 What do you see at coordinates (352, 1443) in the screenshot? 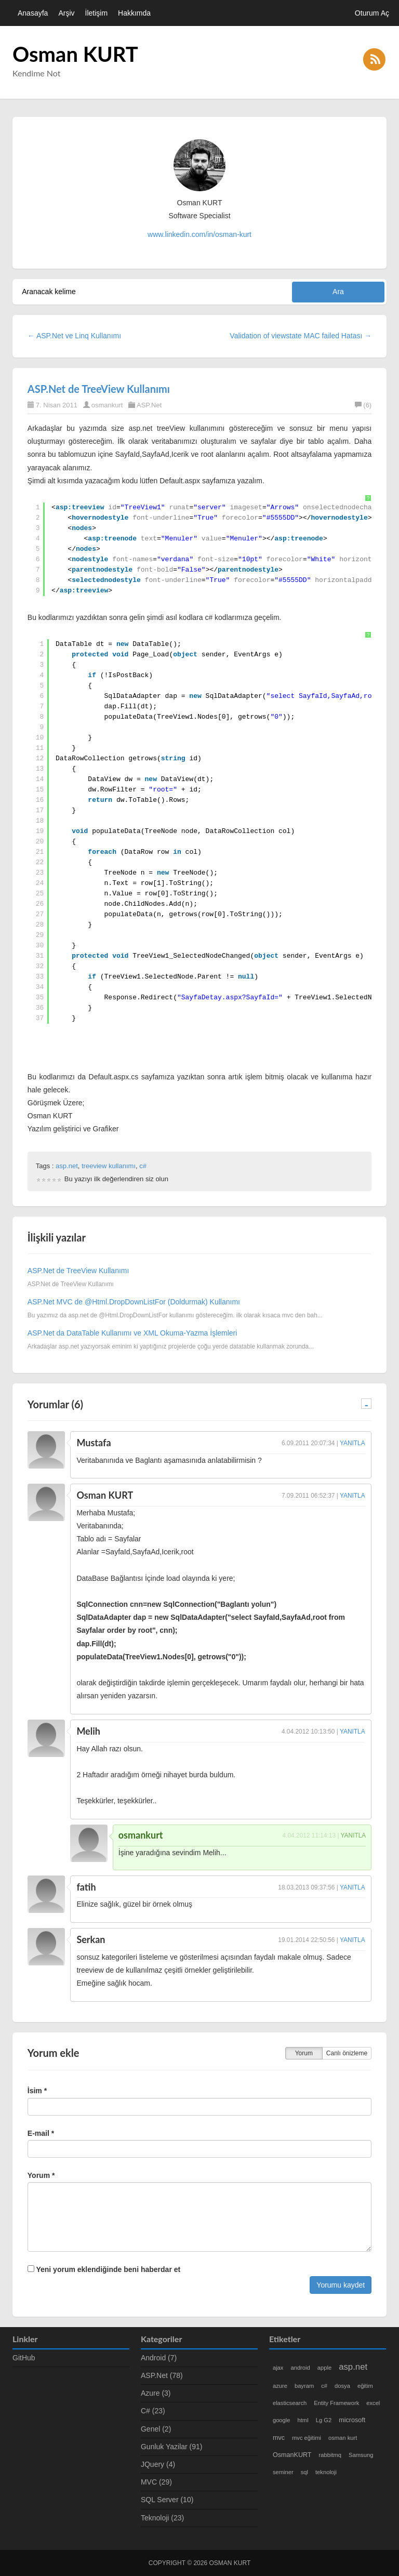
I see `Yanıtla` at bounding box center [352, 1443].